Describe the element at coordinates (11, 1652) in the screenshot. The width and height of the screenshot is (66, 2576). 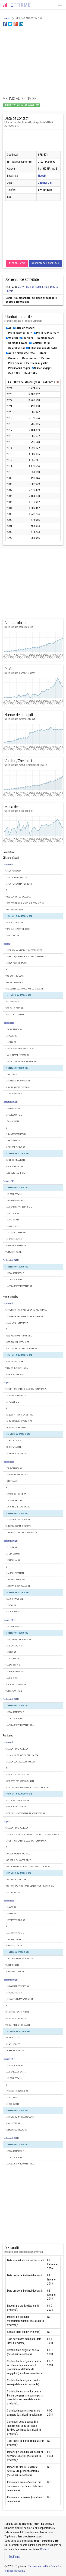
I see `5. NIKLAS S.R.L.` at that location.